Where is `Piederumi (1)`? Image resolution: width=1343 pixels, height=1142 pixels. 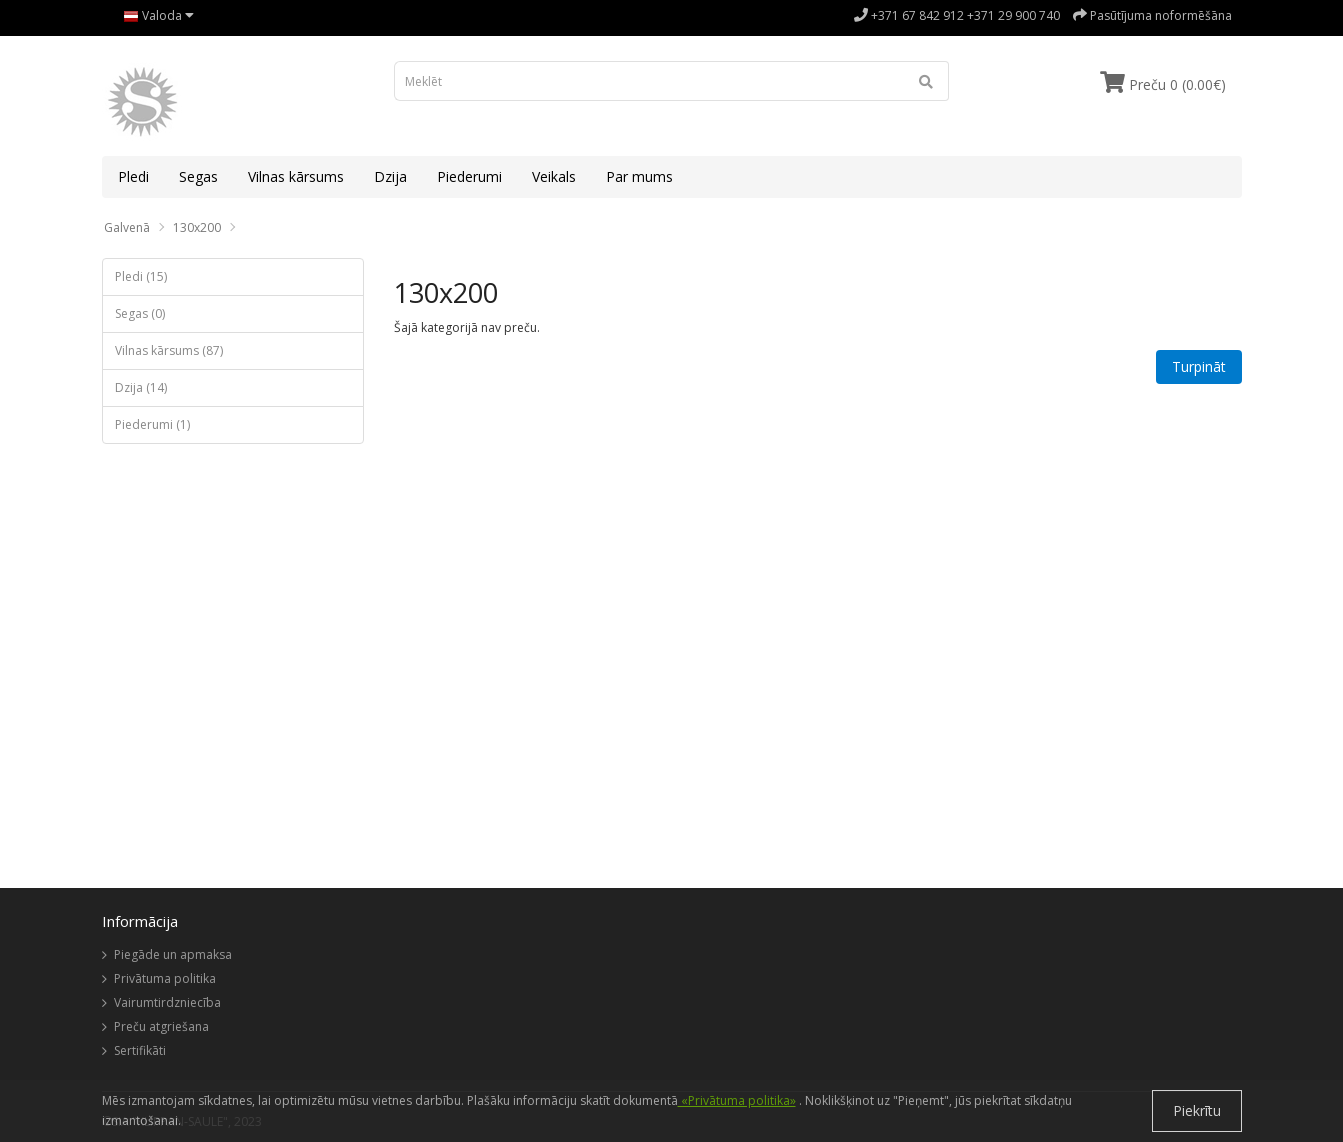 Piederumi (1) is located at coordinates (152, 424).